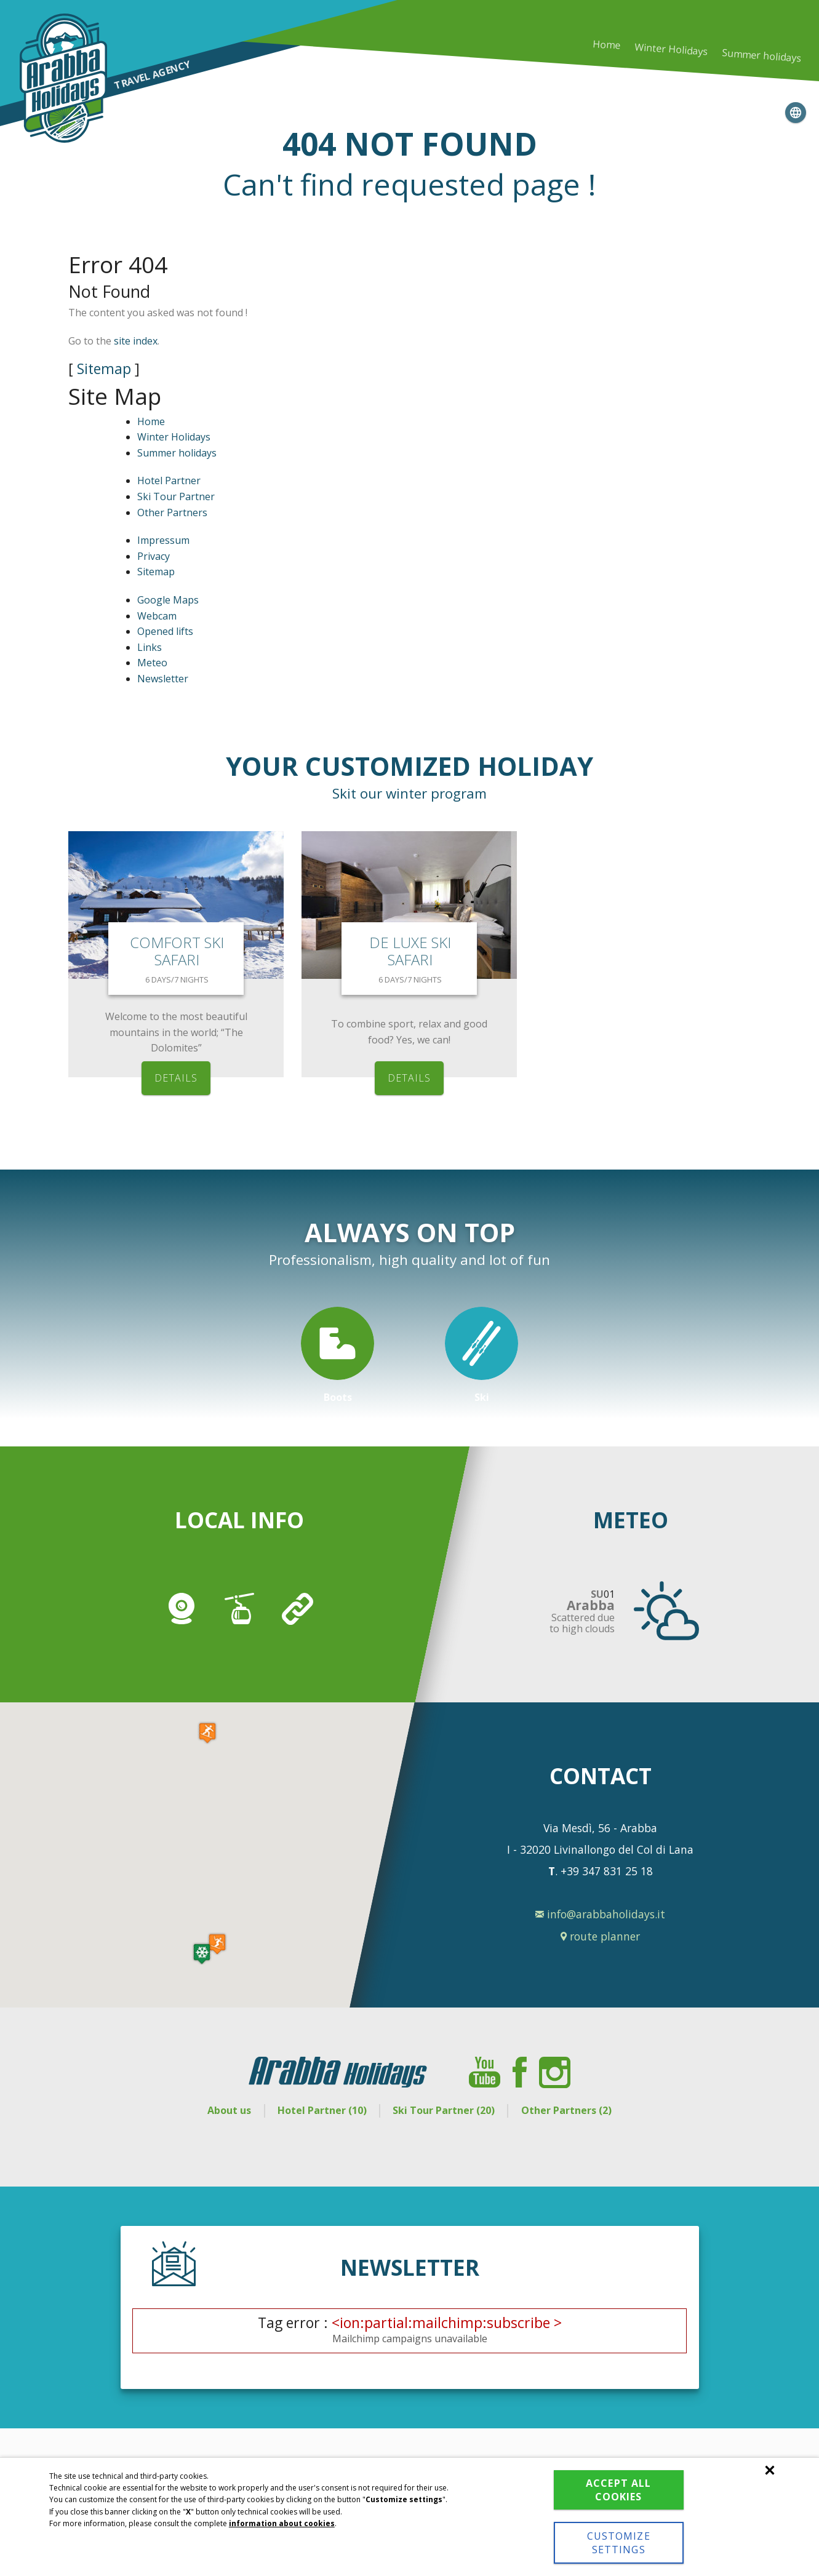 This screenshot has height=2576, width=819. What do you see at coordinates (601, 1914) in the screenshot?
I see `info@arabbaholidays.it` at bounding box center [601, 1914].